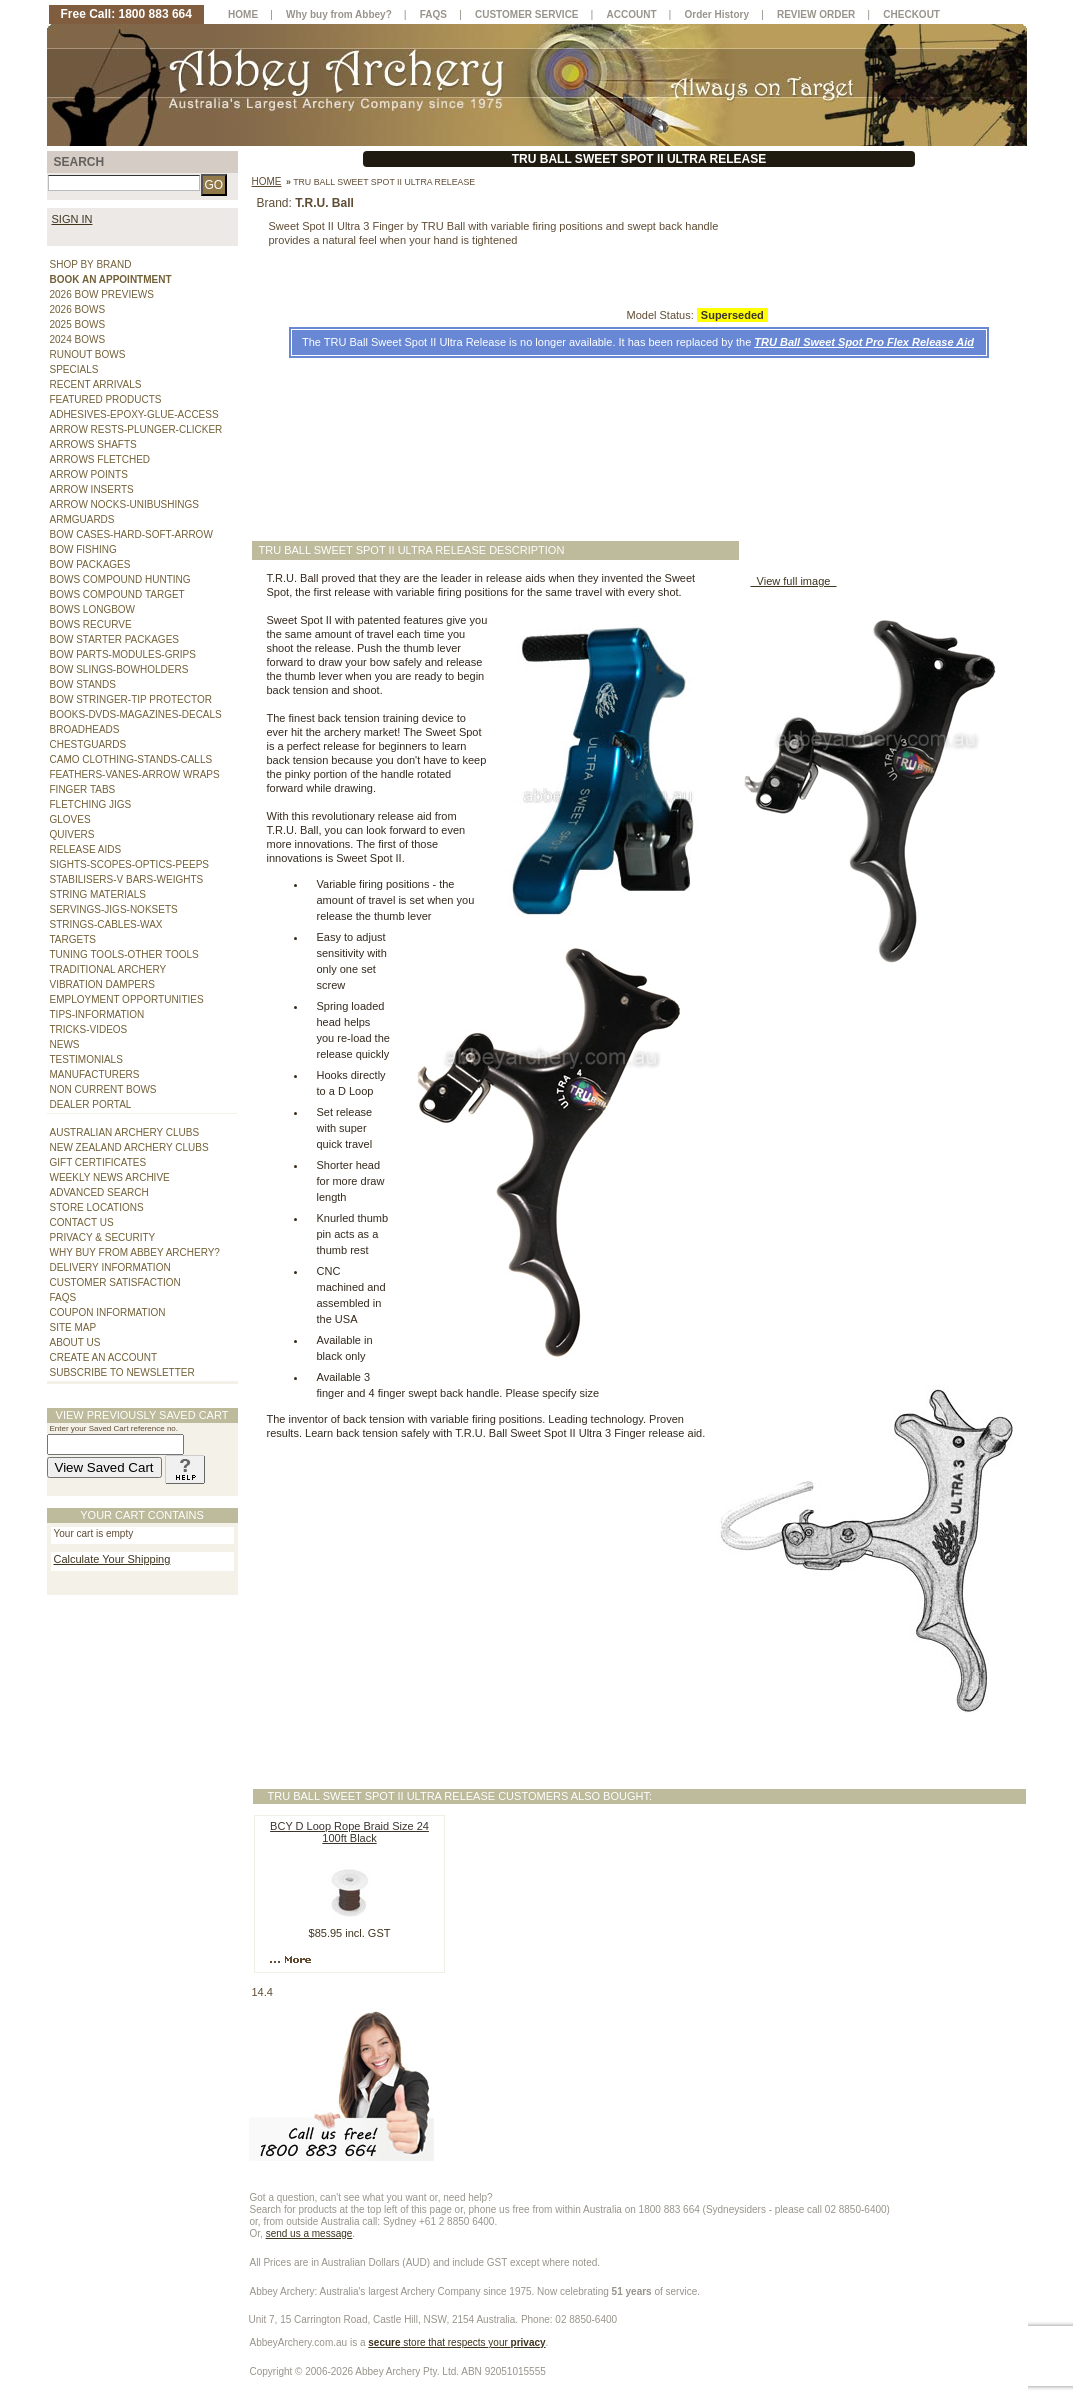 The image size is (1073, 2400). I want to click on EMPLOYMENT OPPORTUNITIES, so click(127, 999).